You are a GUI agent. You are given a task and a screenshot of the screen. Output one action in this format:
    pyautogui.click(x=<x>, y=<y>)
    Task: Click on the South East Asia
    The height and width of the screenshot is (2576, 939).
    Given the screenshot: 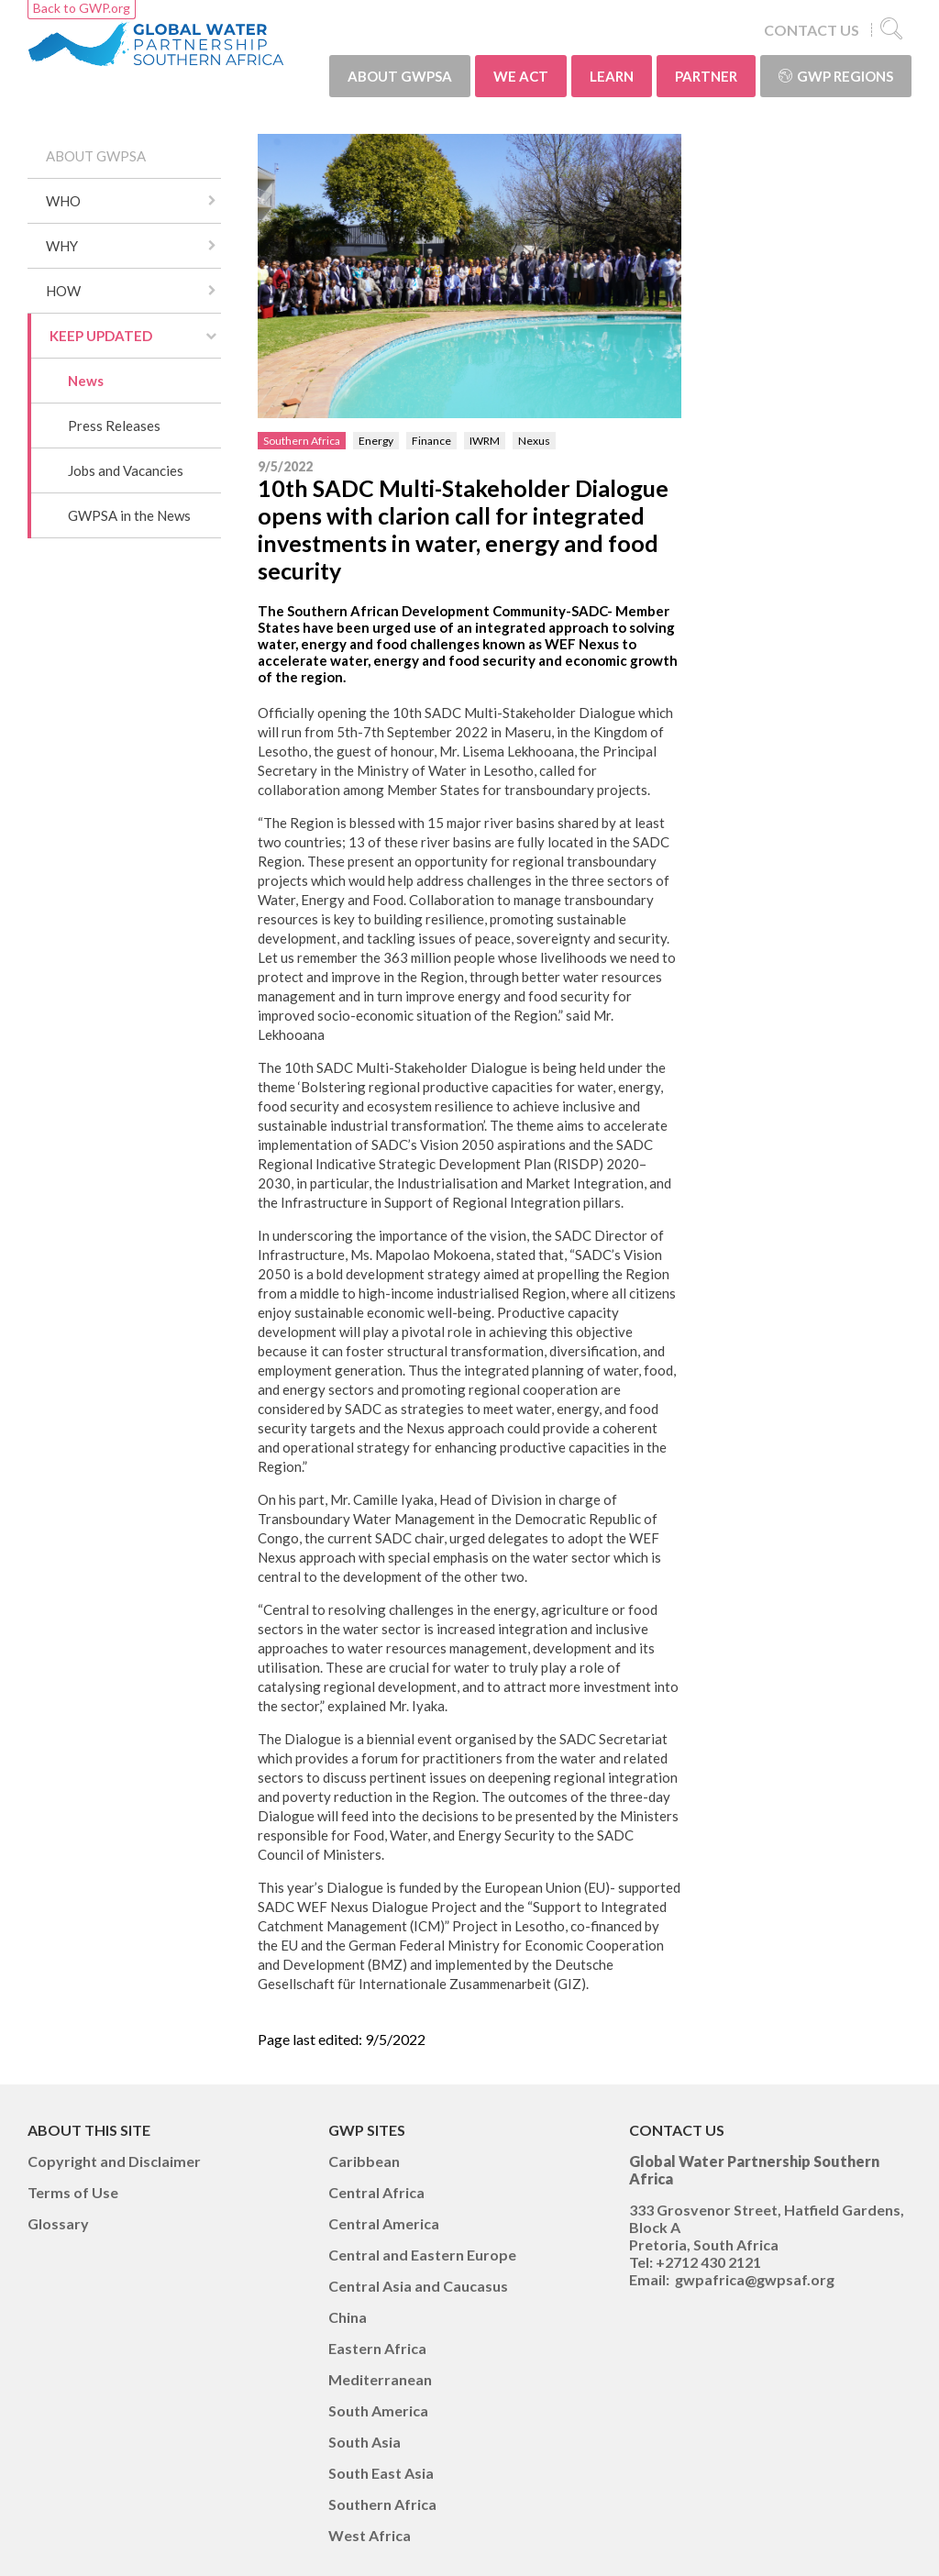 What is the action you would take?
    pyautogui.click(x=381, y=2473)
    